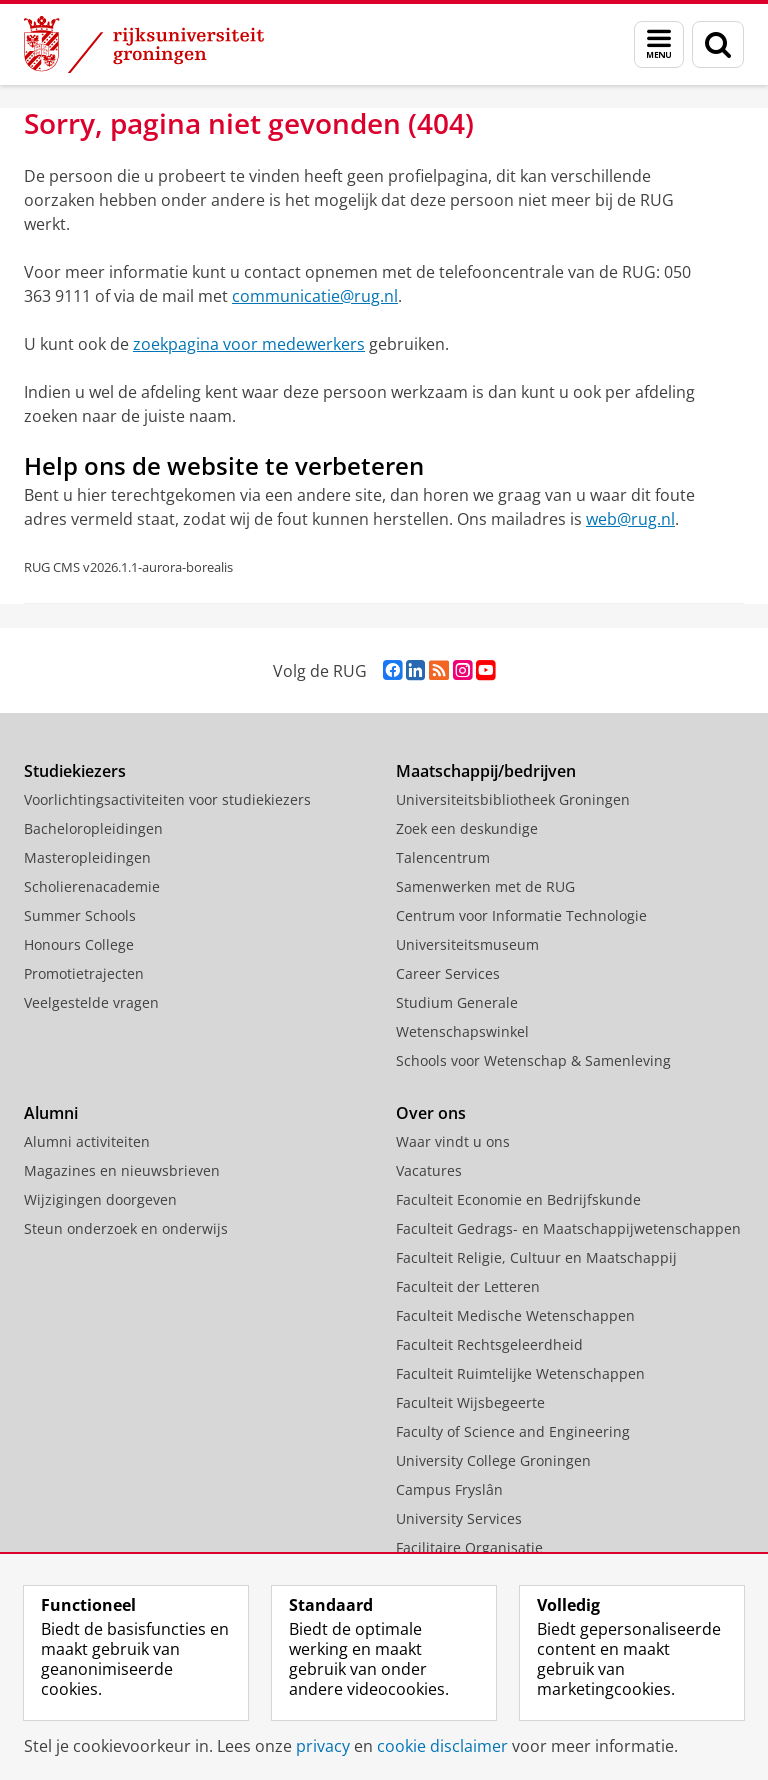  Describe the element at coordinates (84, 973) in the screenshot. I see `Promotietrajecten` at that location.